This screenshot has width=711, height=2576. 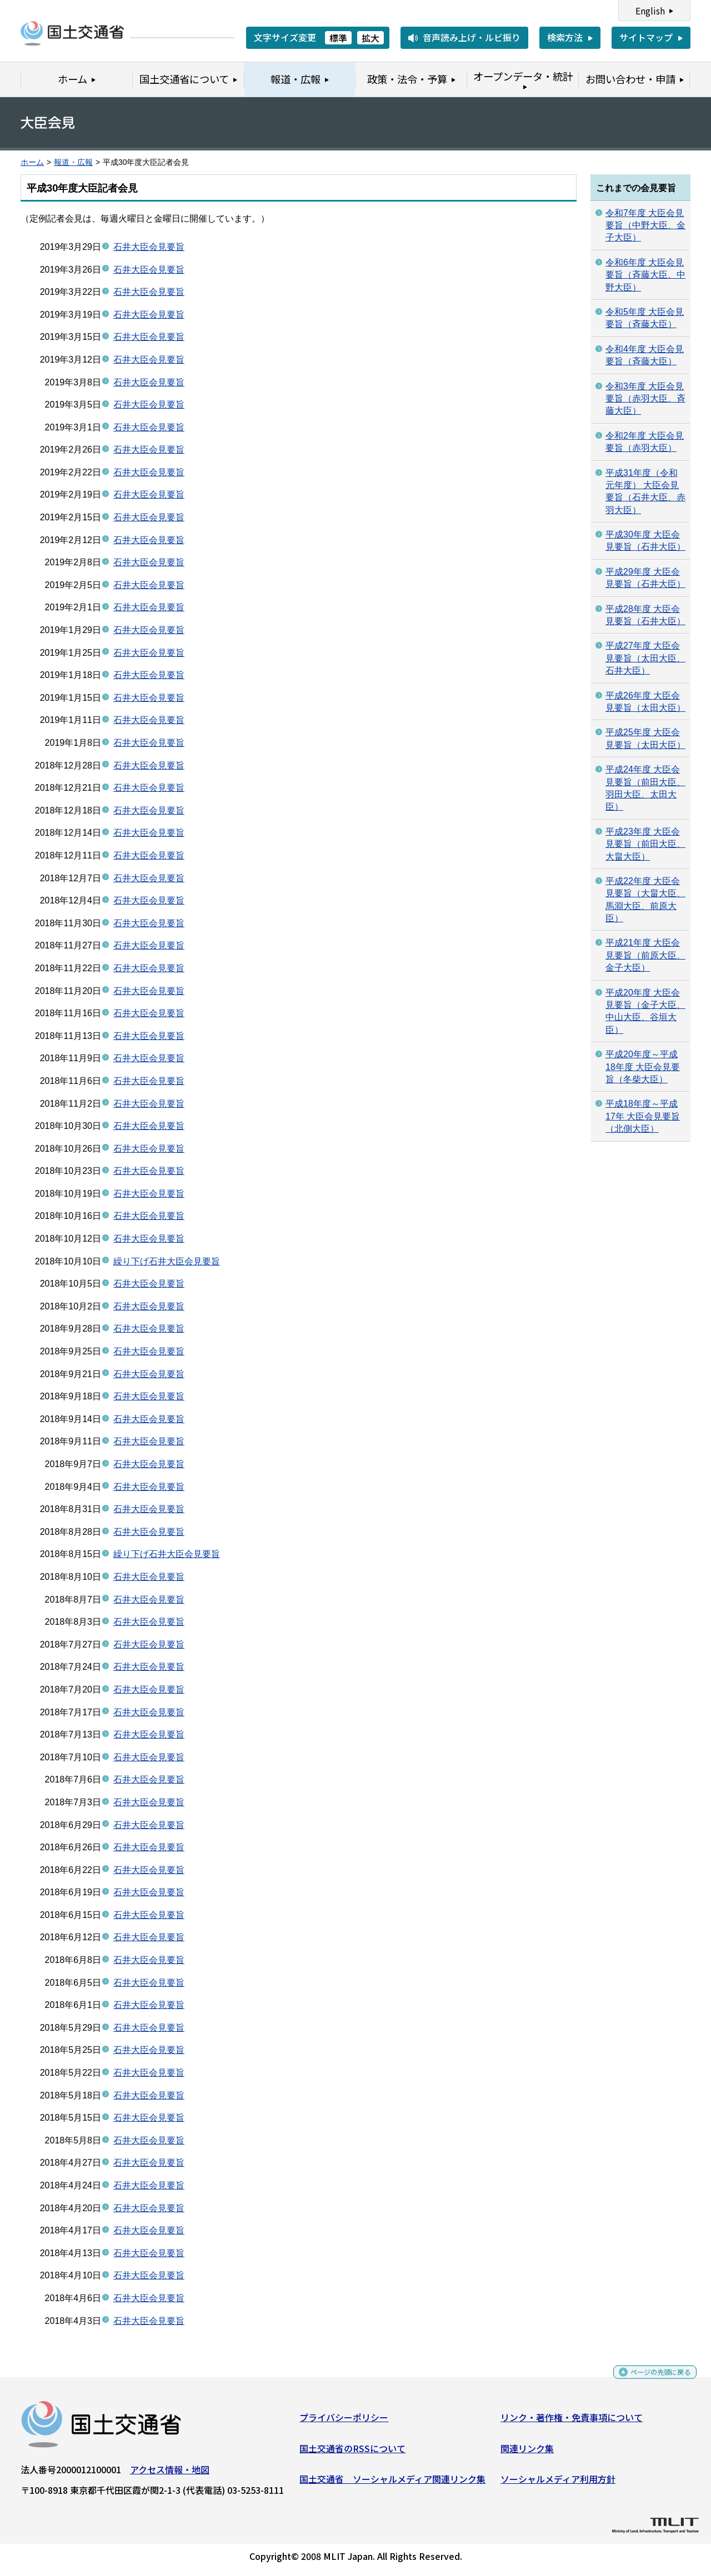 What do you see at coordinates (565, 37) in the screenshot?
I see `検索方法` at bounding box center [565, 37].